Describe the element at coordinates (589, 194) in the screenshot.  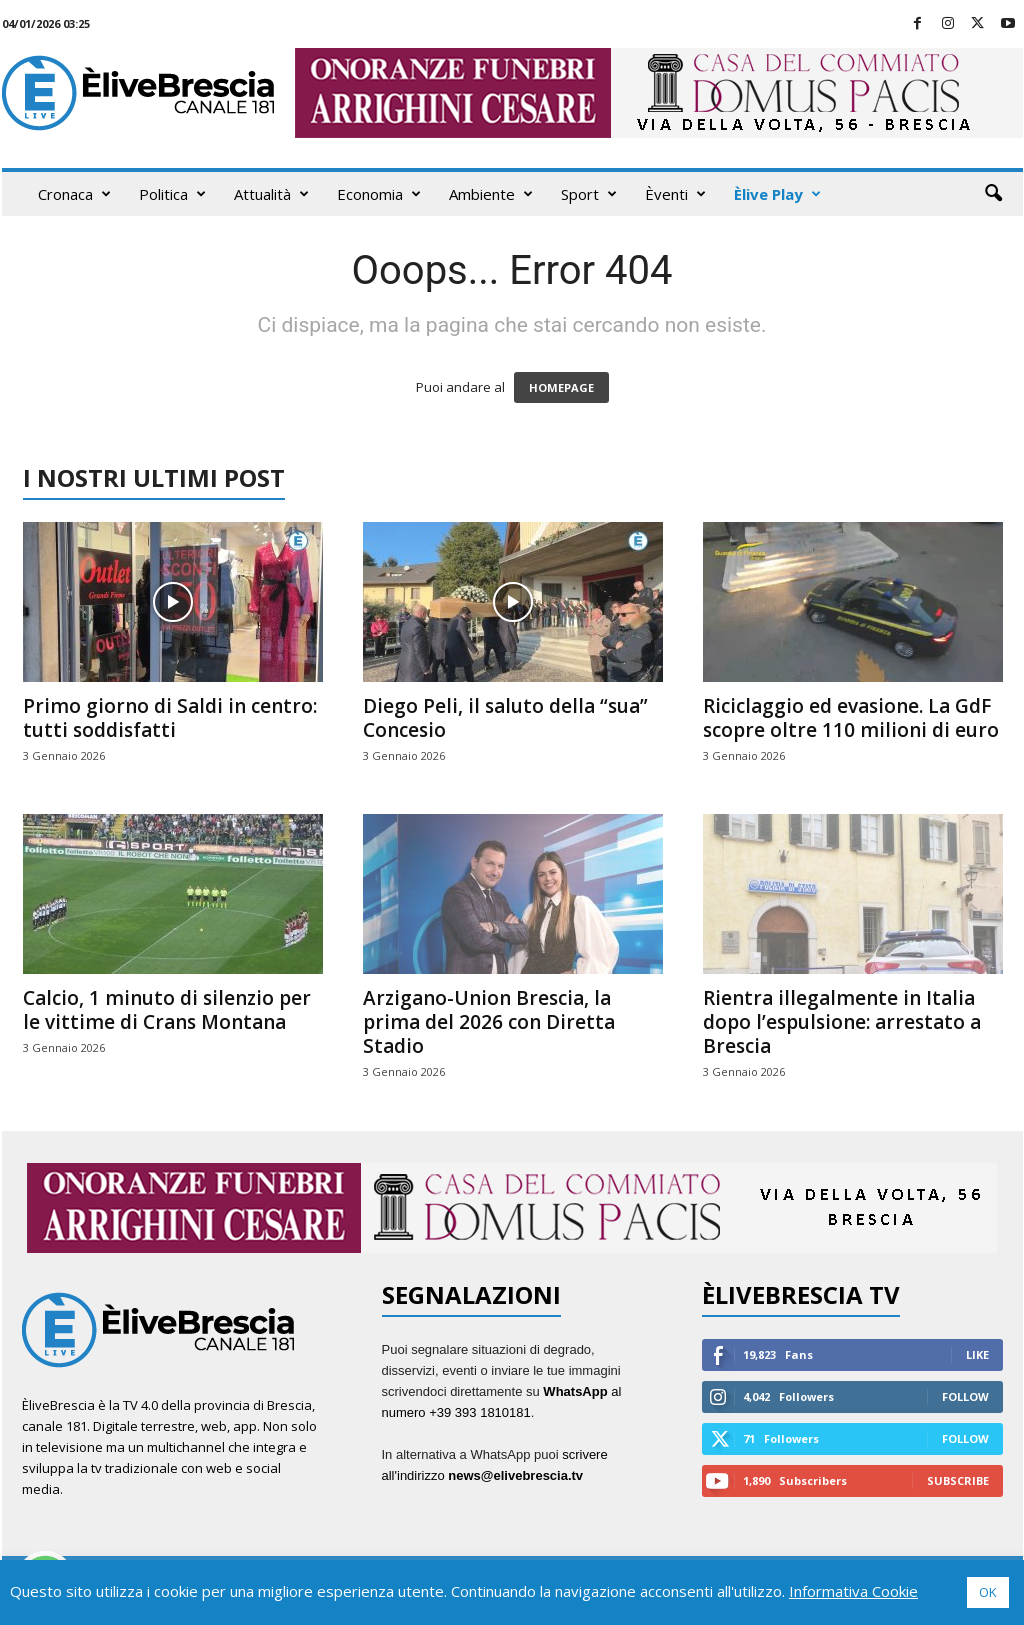
I see `Sport` at that location.